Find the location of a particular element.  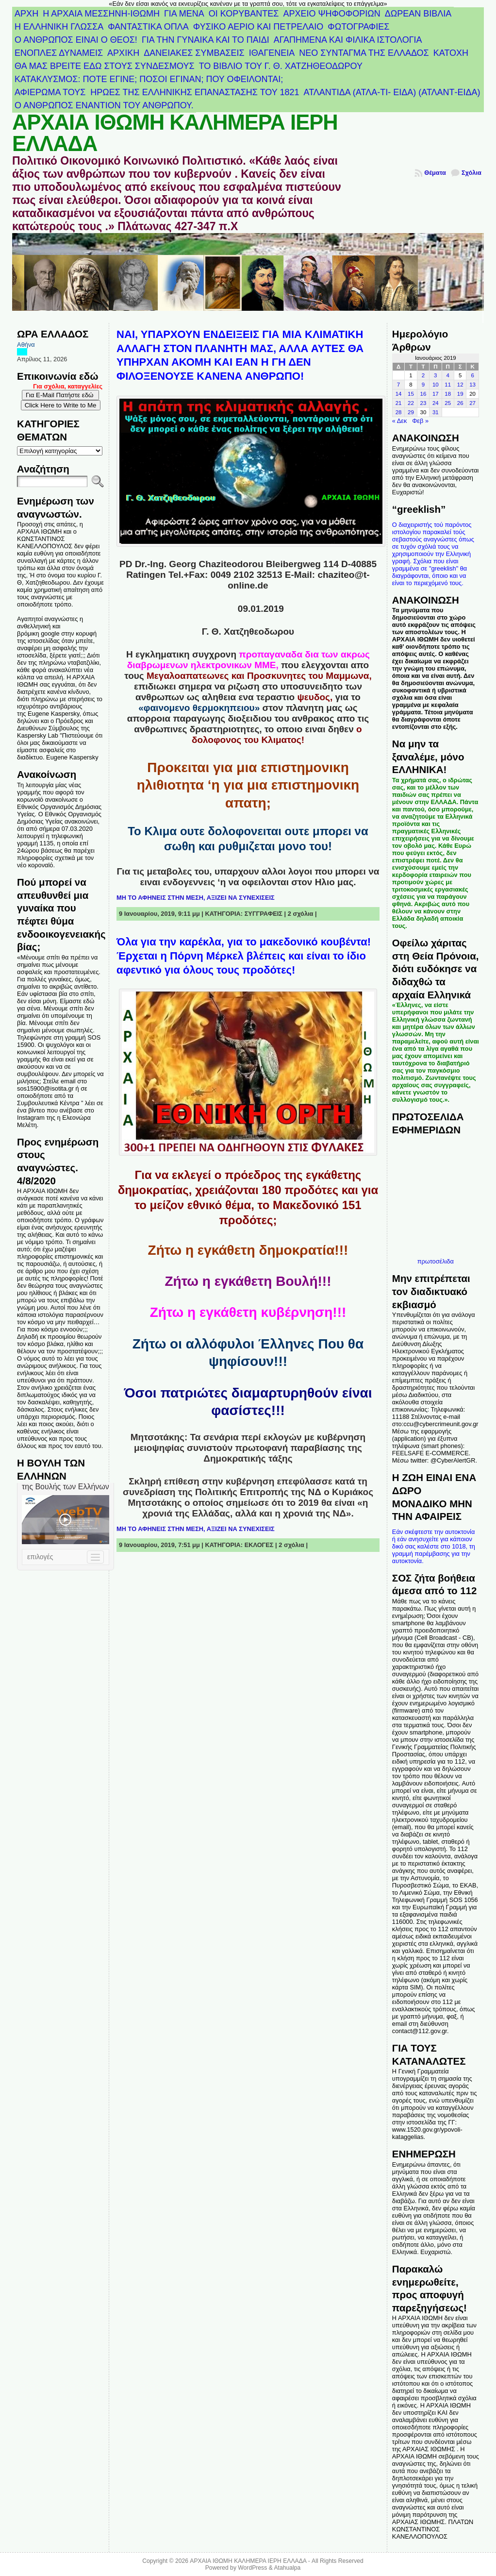

16 [Τα άρθρα δημοσιεύτηκαν την 16 January 2019] is located at coordinates (423, 394).